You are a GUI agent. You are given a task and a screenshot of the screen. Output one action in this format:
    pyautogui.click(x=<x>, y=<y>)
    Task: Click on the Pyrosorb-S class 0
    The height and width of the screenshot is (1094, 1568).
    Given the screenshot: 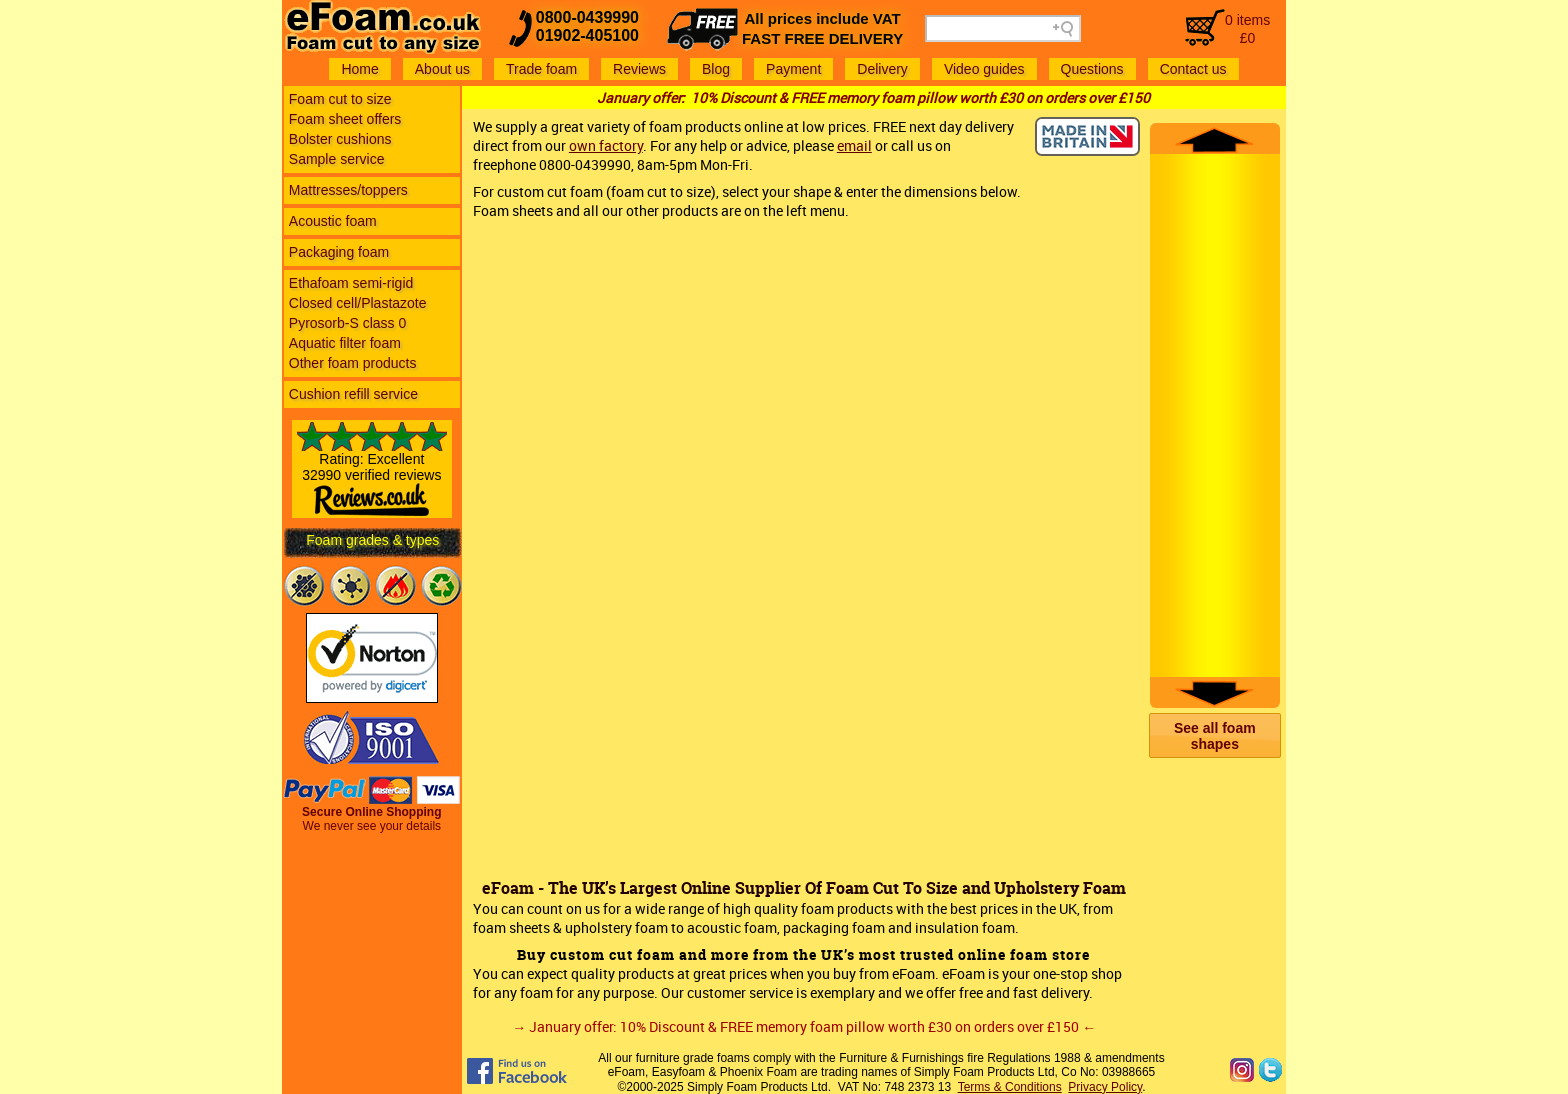 What is the action you would take?
    pyautogui.click(x=347, y=323)
    